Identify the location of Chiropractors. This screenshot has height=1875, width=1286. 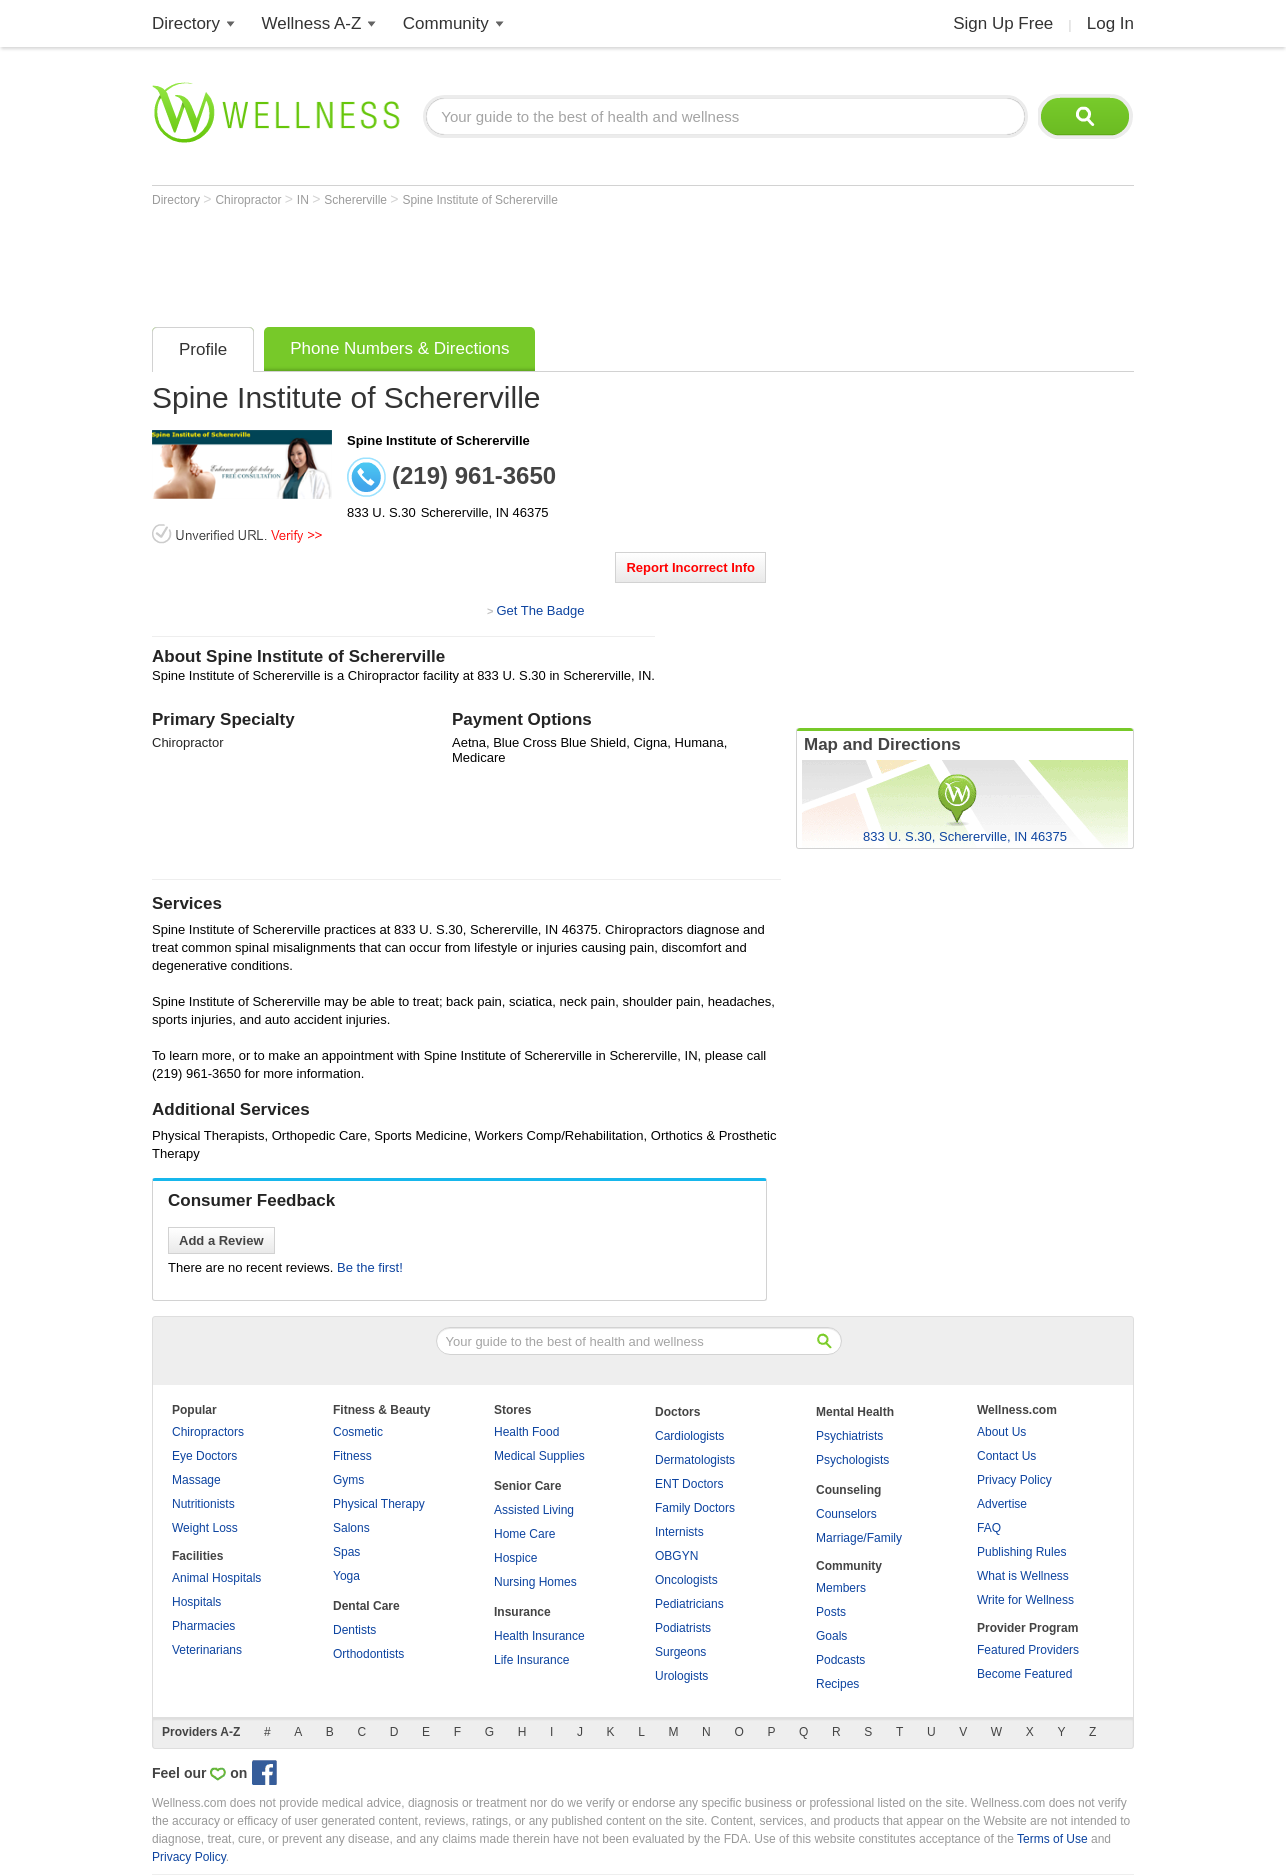
(208, 1432).